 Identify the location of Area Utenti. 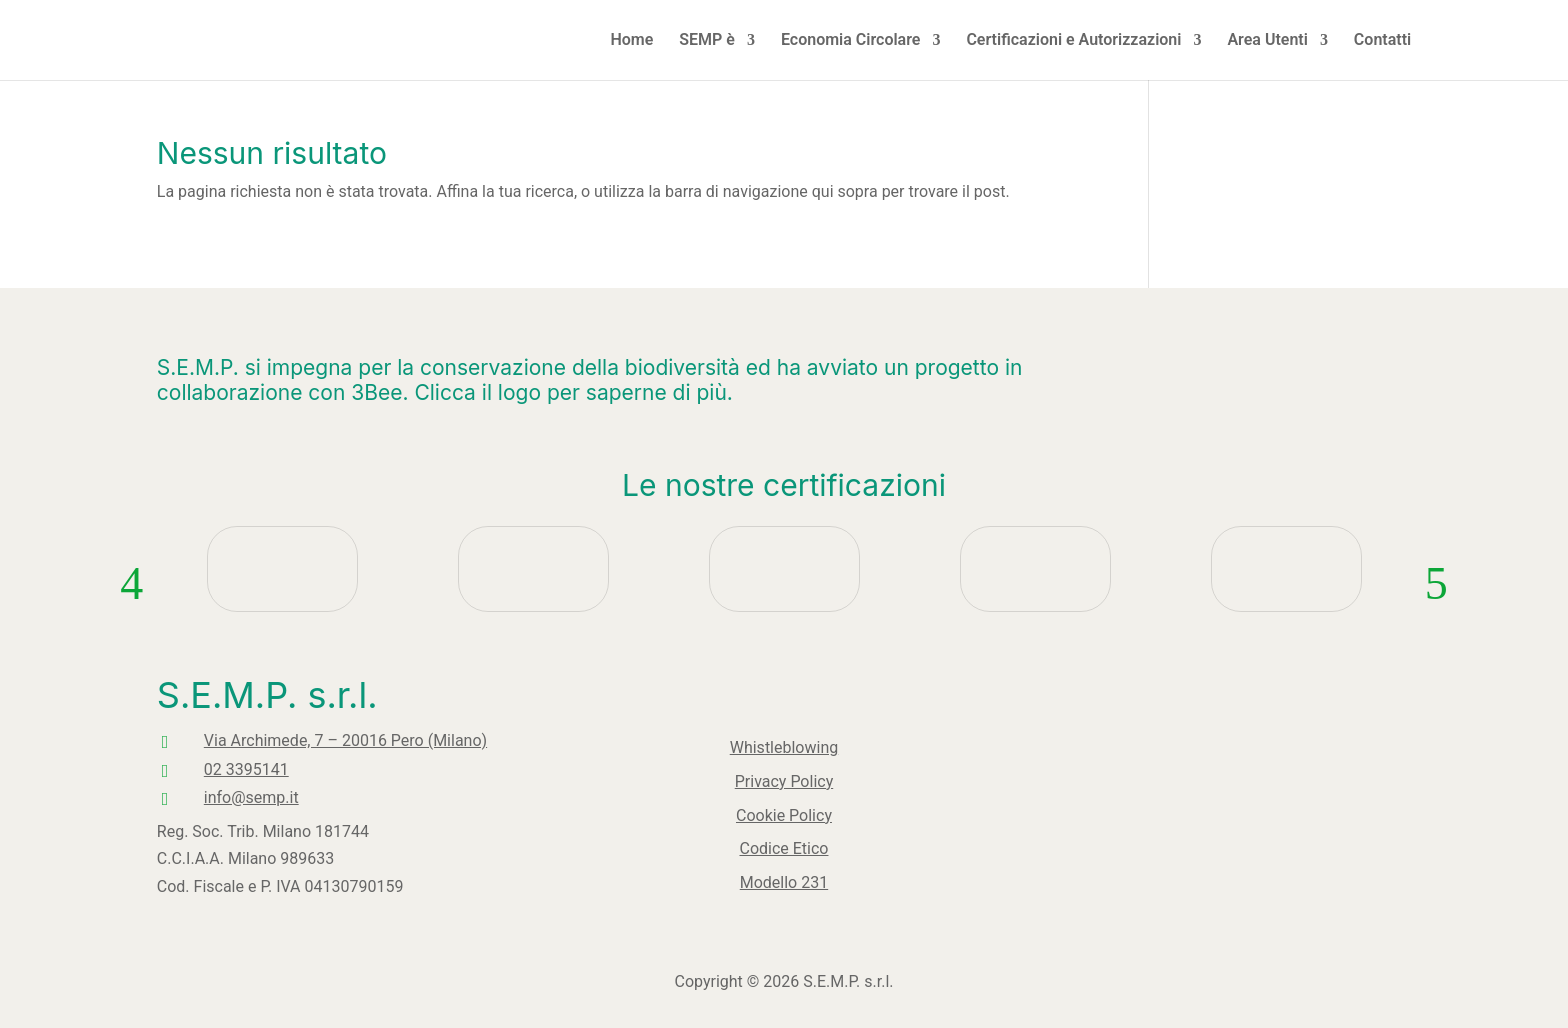
(1267, 41).